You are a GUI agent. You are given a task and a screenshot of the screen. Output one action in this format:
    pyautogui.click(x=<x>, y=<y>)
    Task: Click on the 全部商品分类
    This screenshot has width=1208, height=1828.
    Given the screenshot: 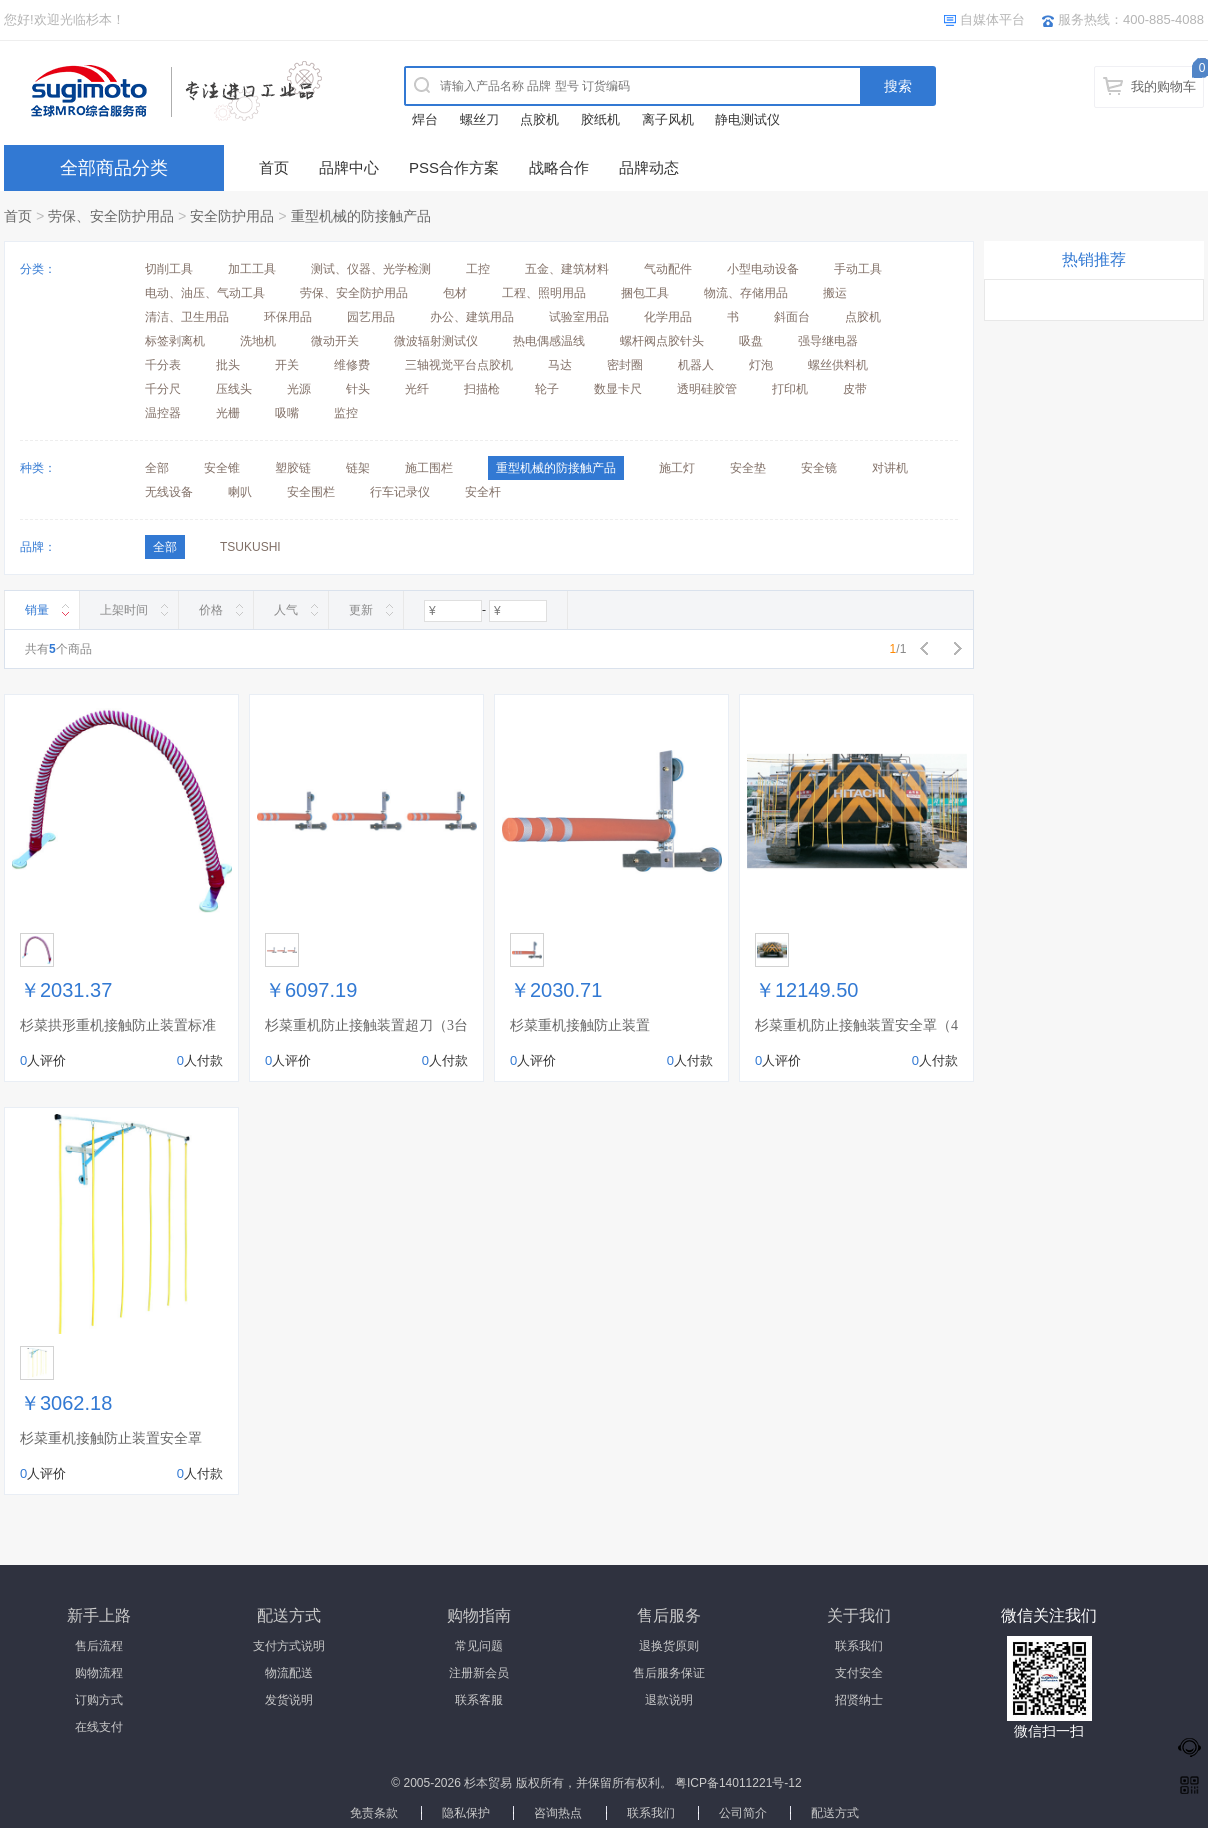 What is the action you would take?
    pyautogui.click(x=114, y=168)
    